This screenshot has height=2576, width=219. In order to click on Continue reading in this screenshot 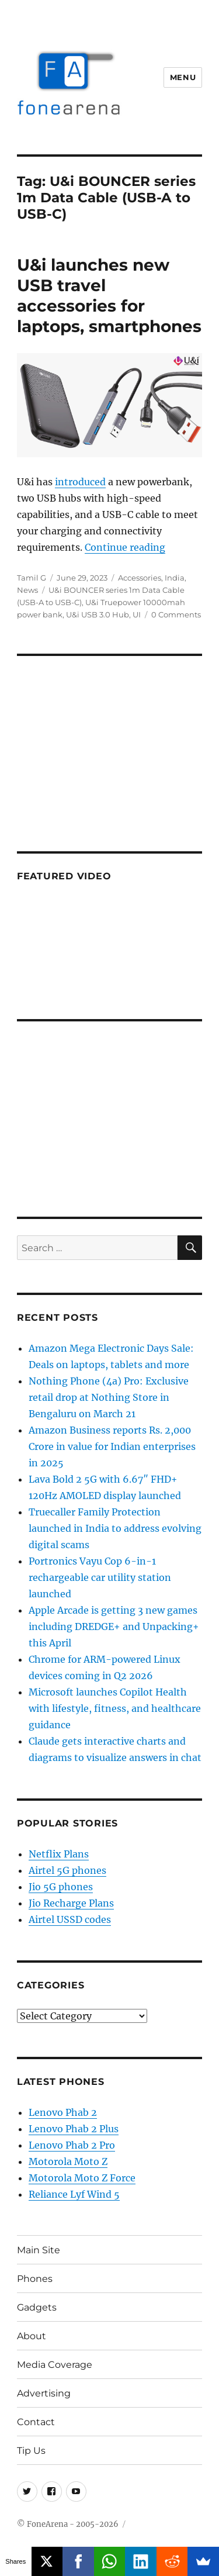, I will do `click(125, 547)`.